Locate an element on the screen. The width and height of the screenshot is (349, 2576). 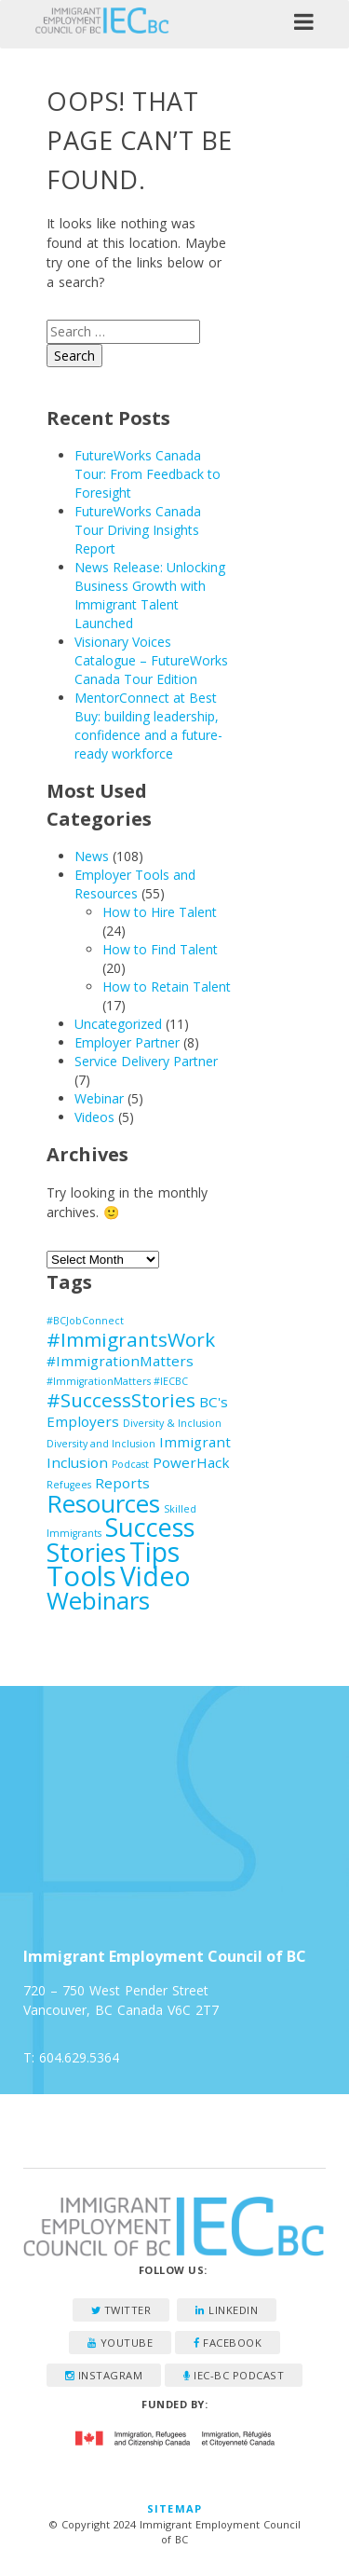
Sitemap is located at coordinates (174, 2508).